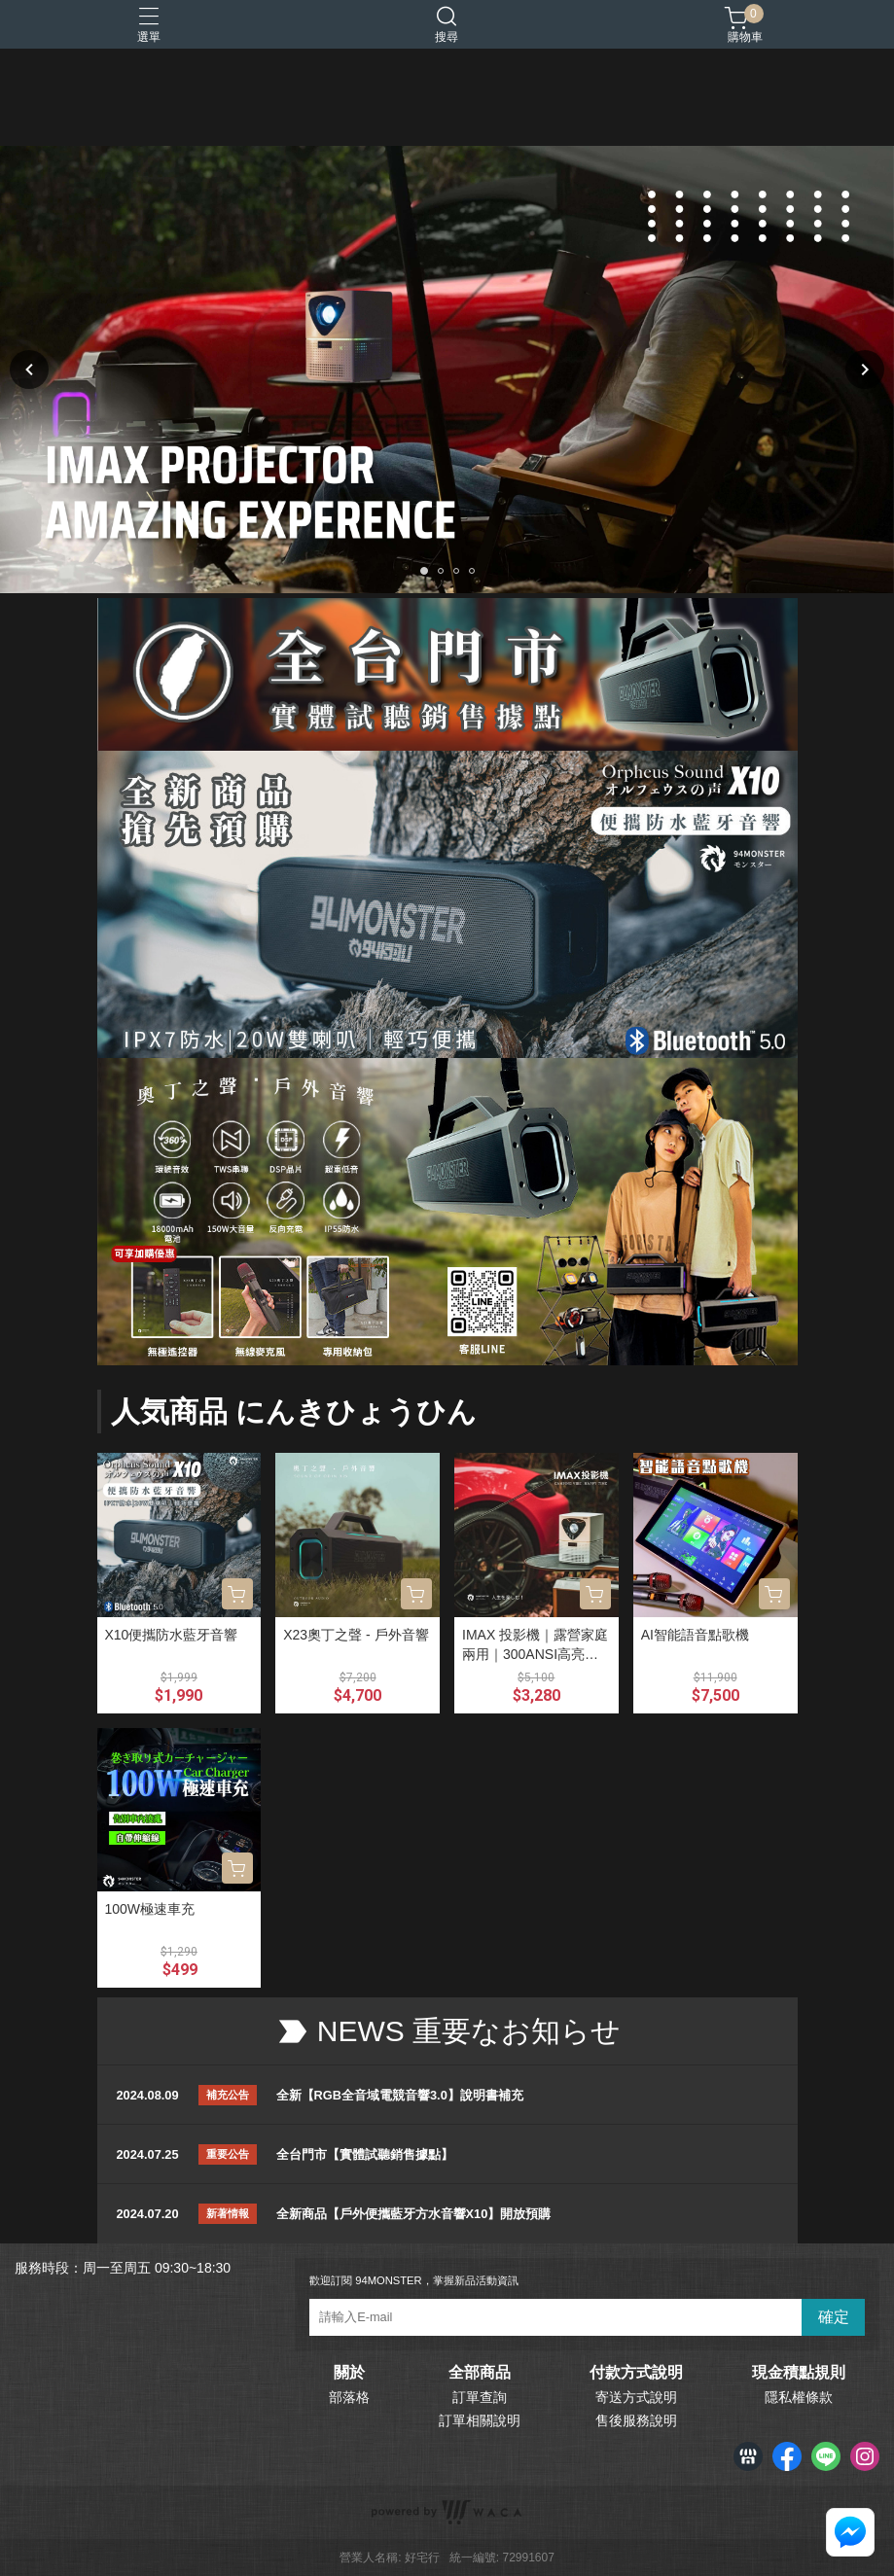 Image resolution: width=894 pixels, height=2576 pixels. What do you see at coordinates (399, 2095) in the screenshot?
I see `全新【RGB全音域電競音響3.0】說明書補充` at bounding box center [399, 2095].